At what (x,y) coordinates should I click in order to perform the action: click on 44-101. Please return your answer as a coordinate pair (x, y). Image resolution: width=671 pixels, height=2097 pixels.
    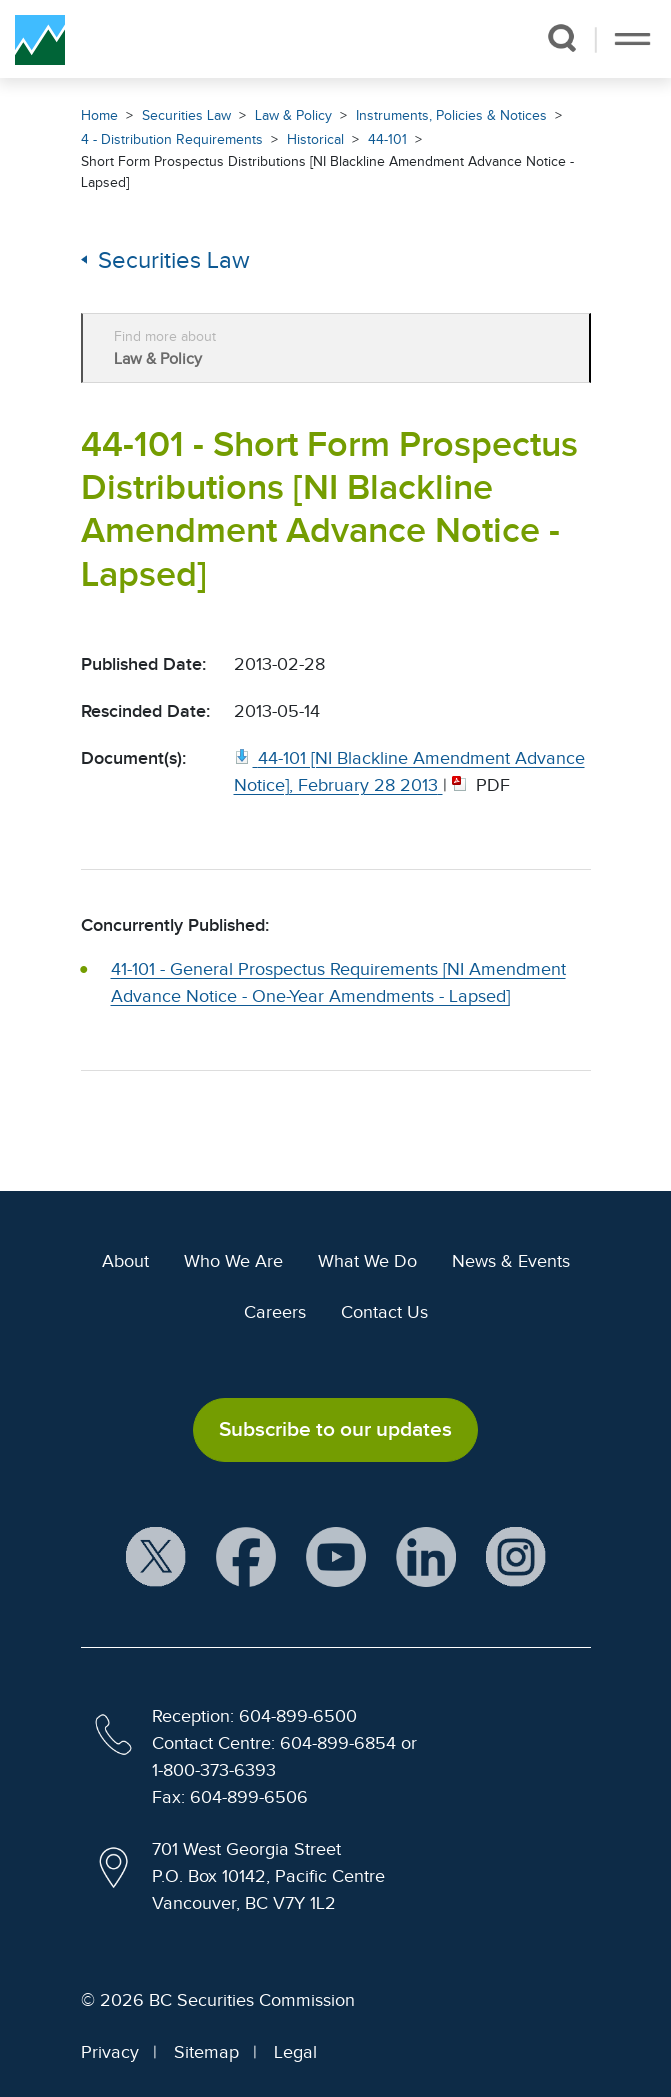
    Looking at the image, I should click on (387, 139).